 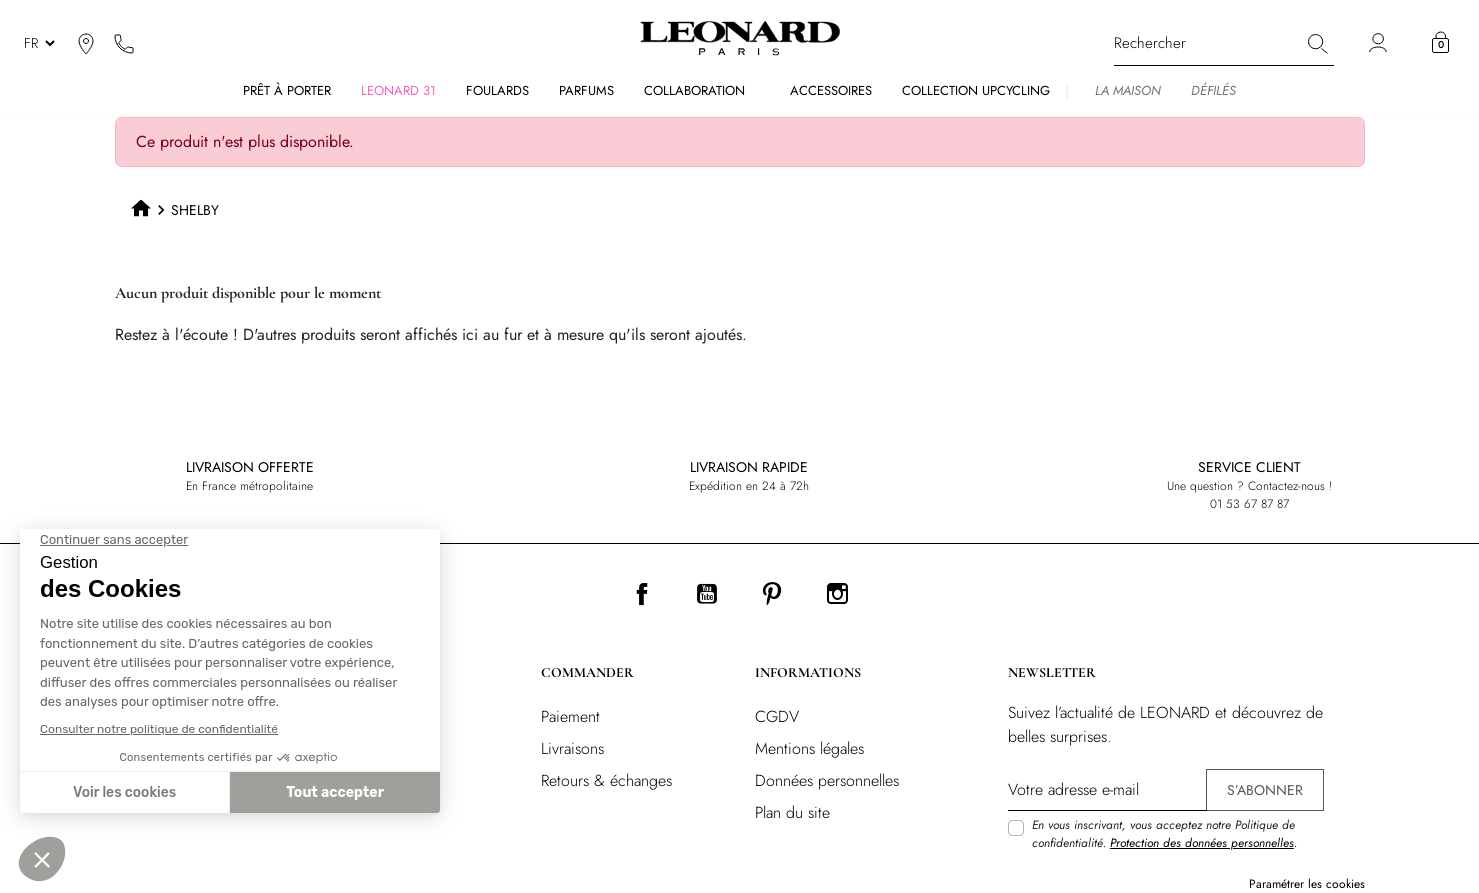 I want to click on Plan du site, so click(x=792, y=812).